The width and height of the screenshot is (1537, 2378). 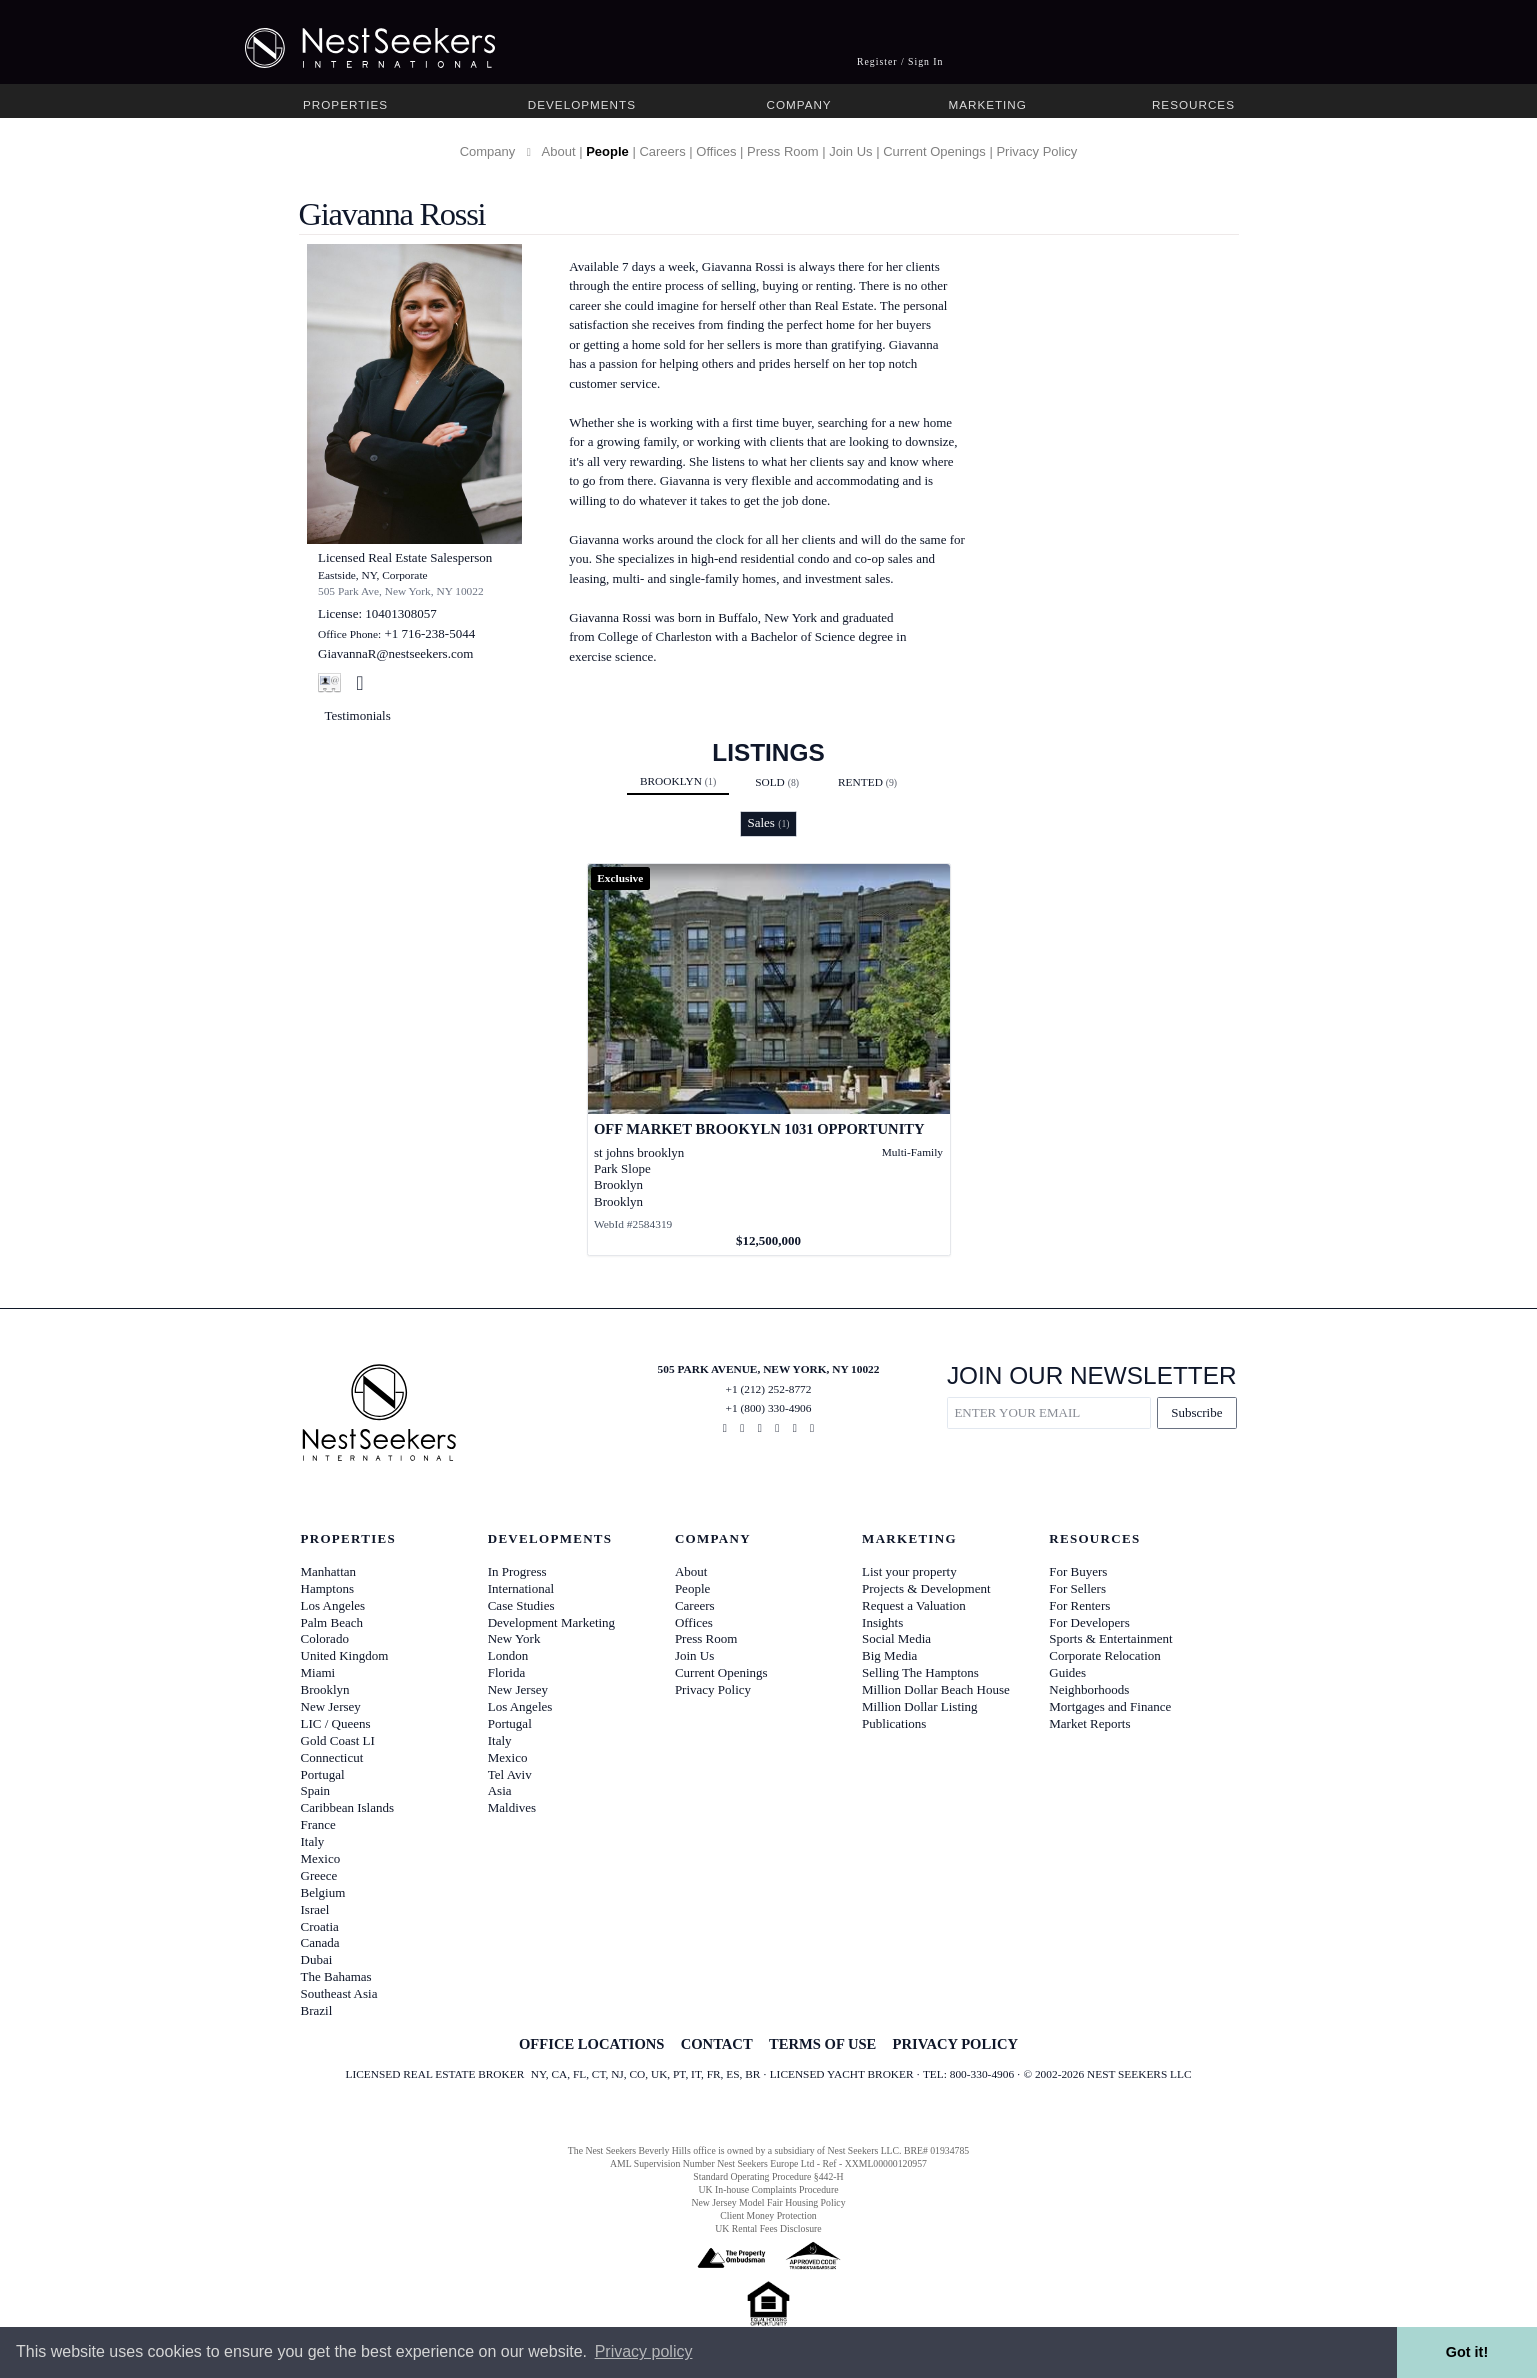 I want to click on Mortgages and Finance, so click(x=1110, y=1706).